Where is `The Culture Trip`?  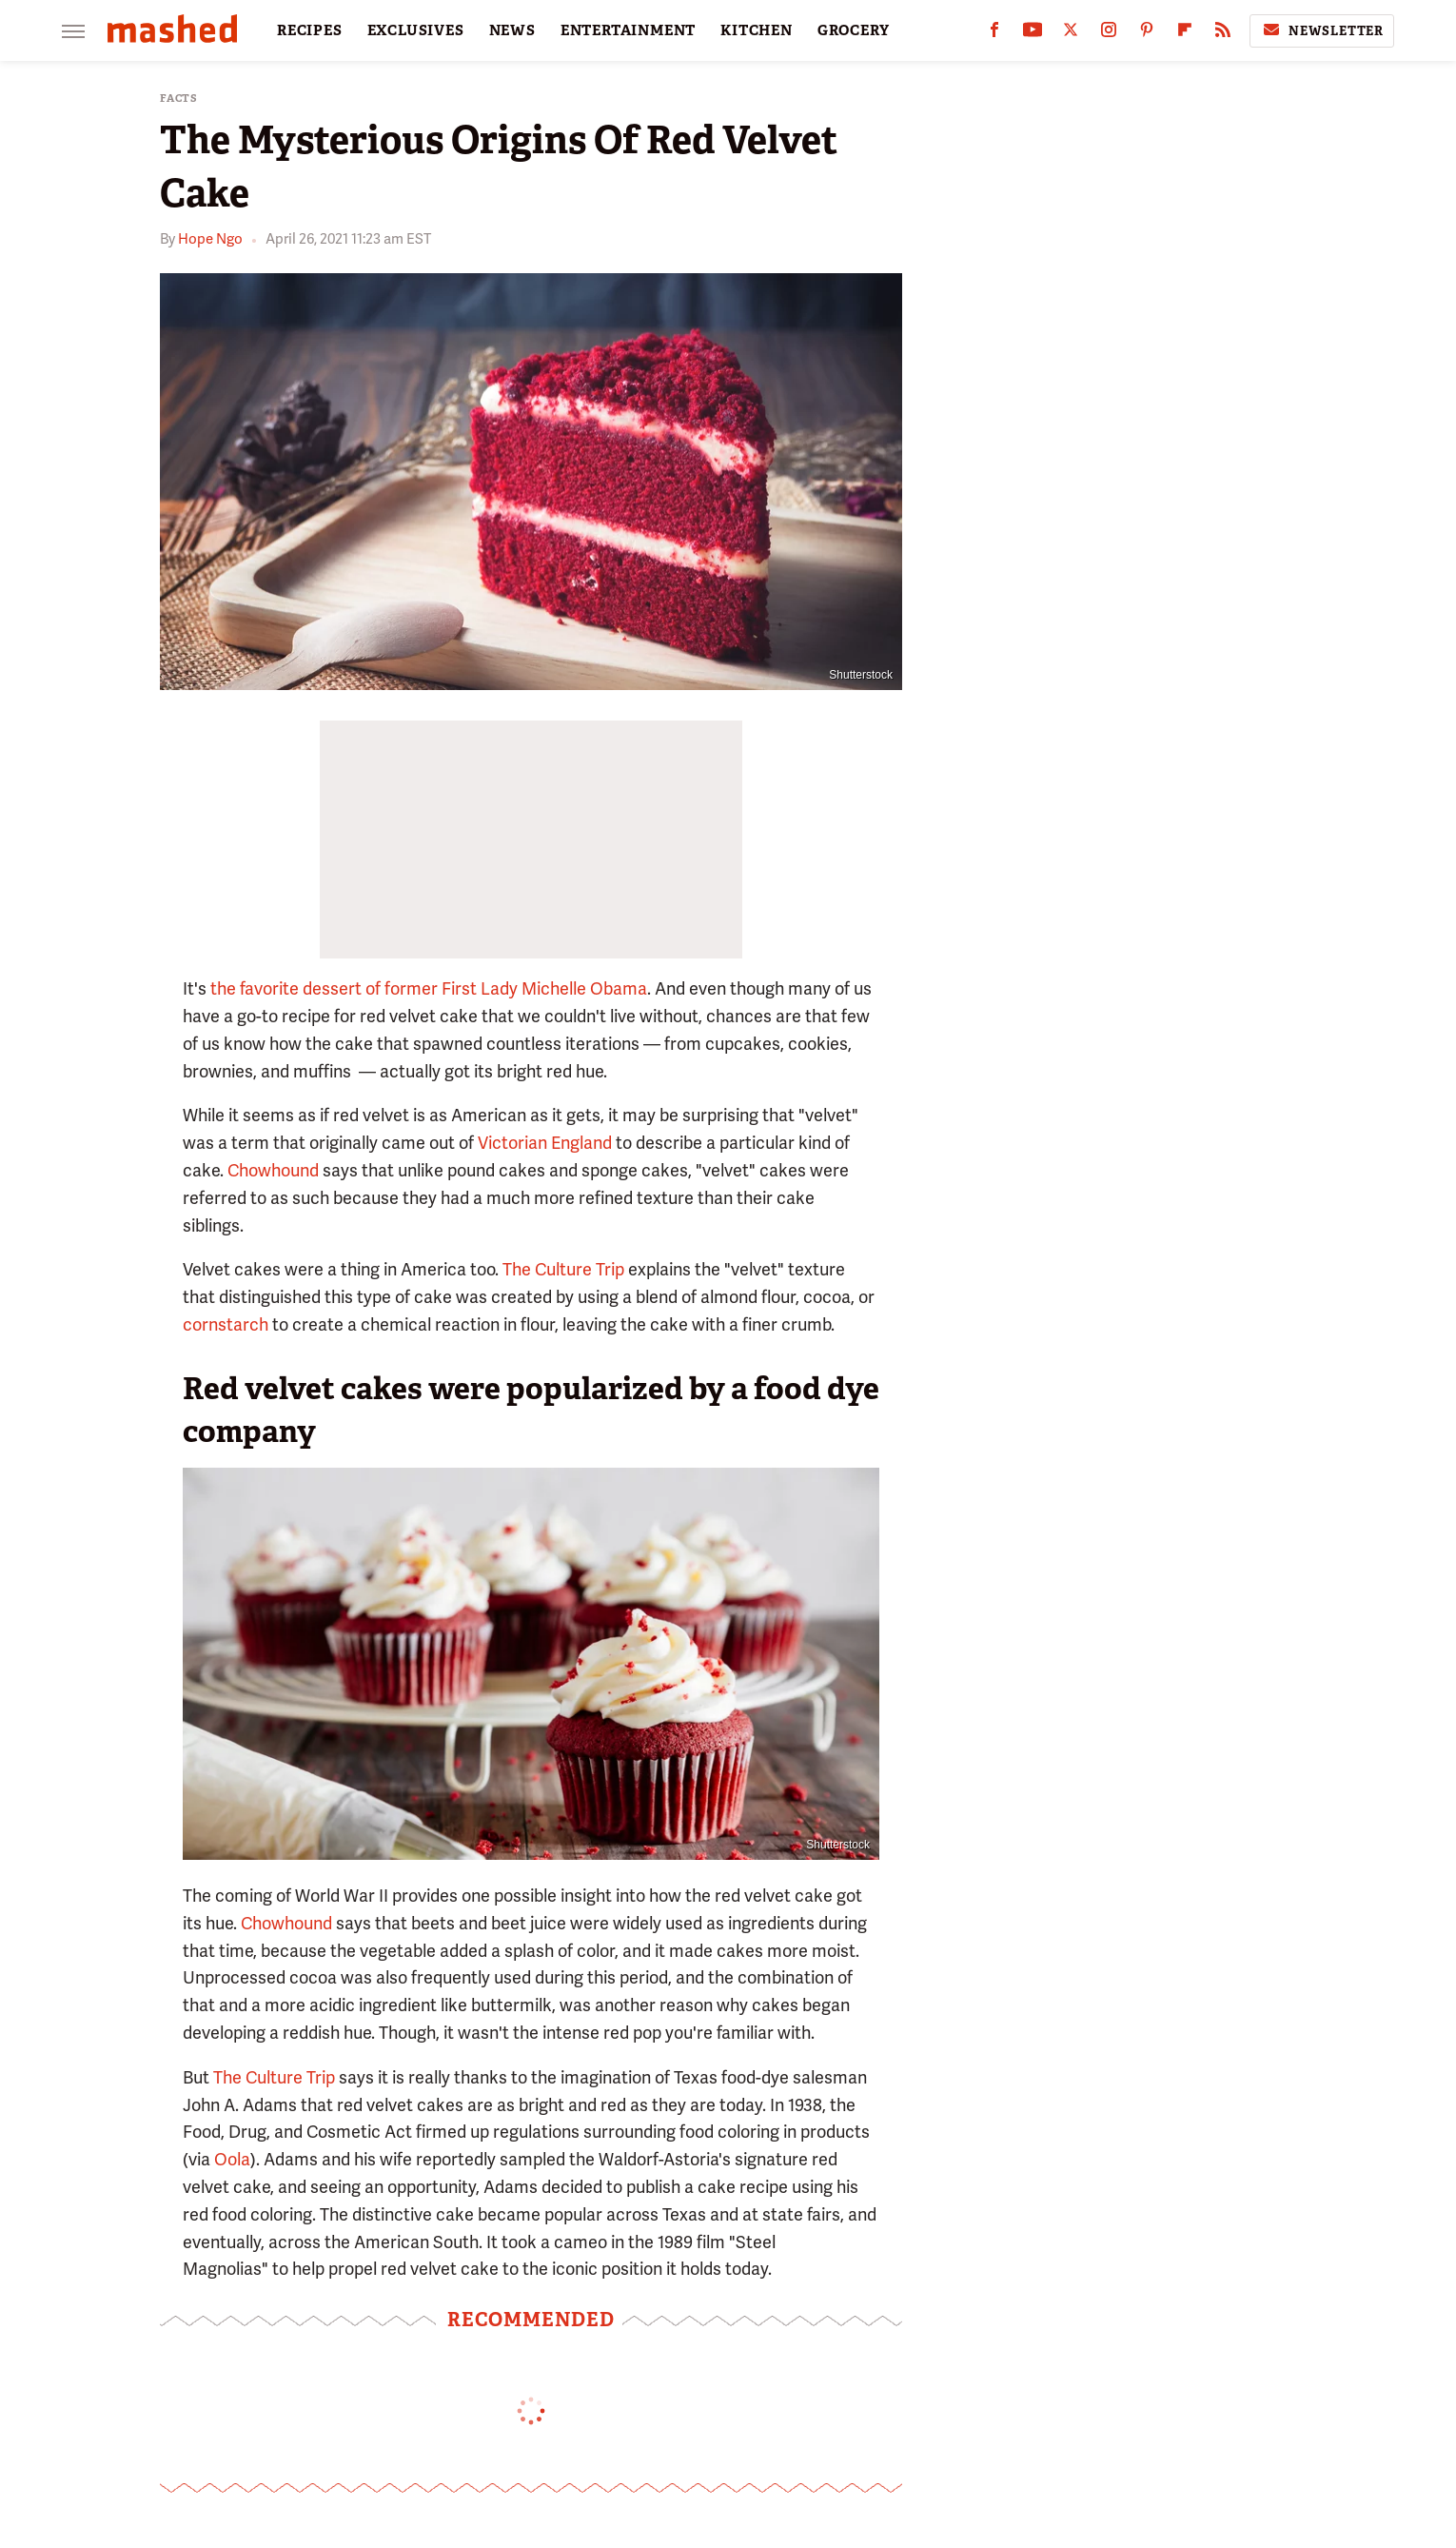 The Culture Trip is located at coordinates (563, 1269).